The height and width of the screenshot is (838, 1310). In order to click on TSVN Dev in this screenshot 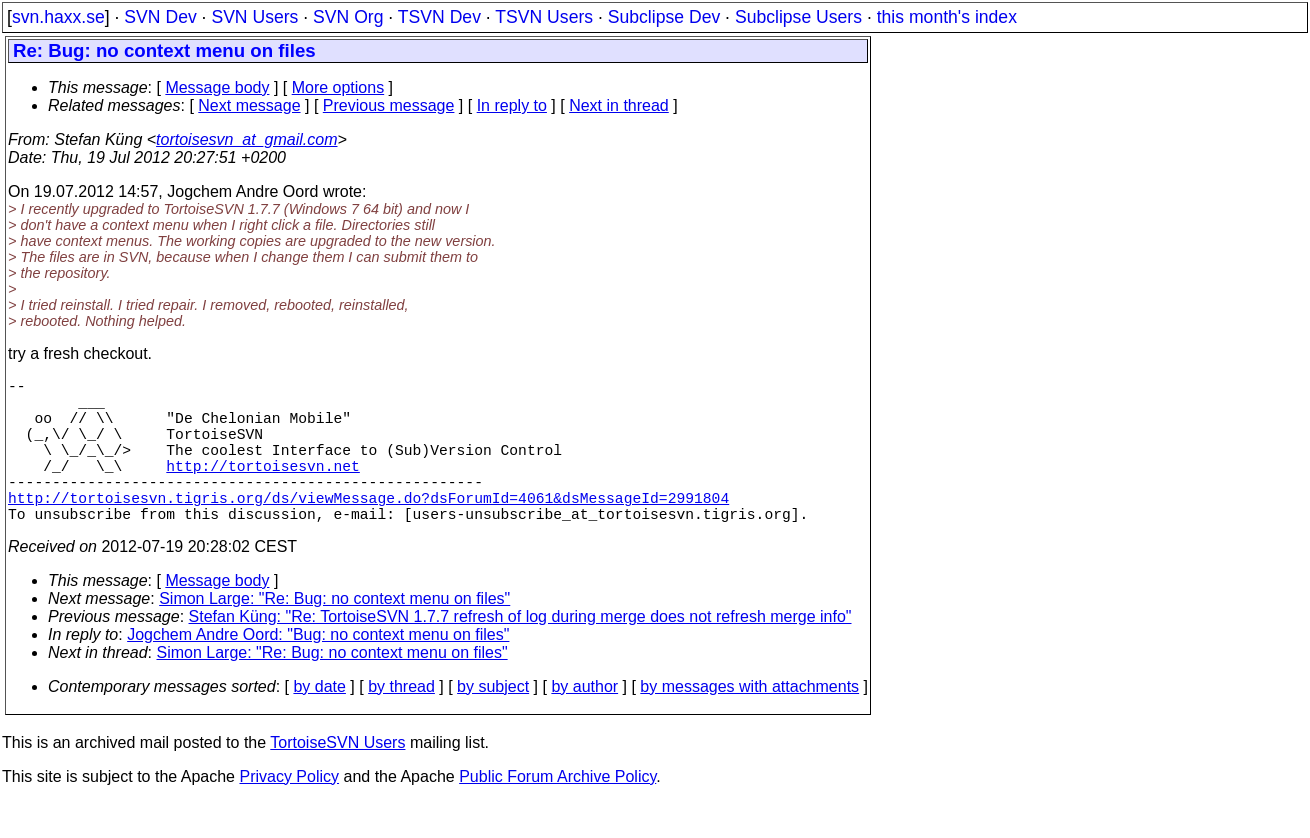, I will do `click(439, 17)`.